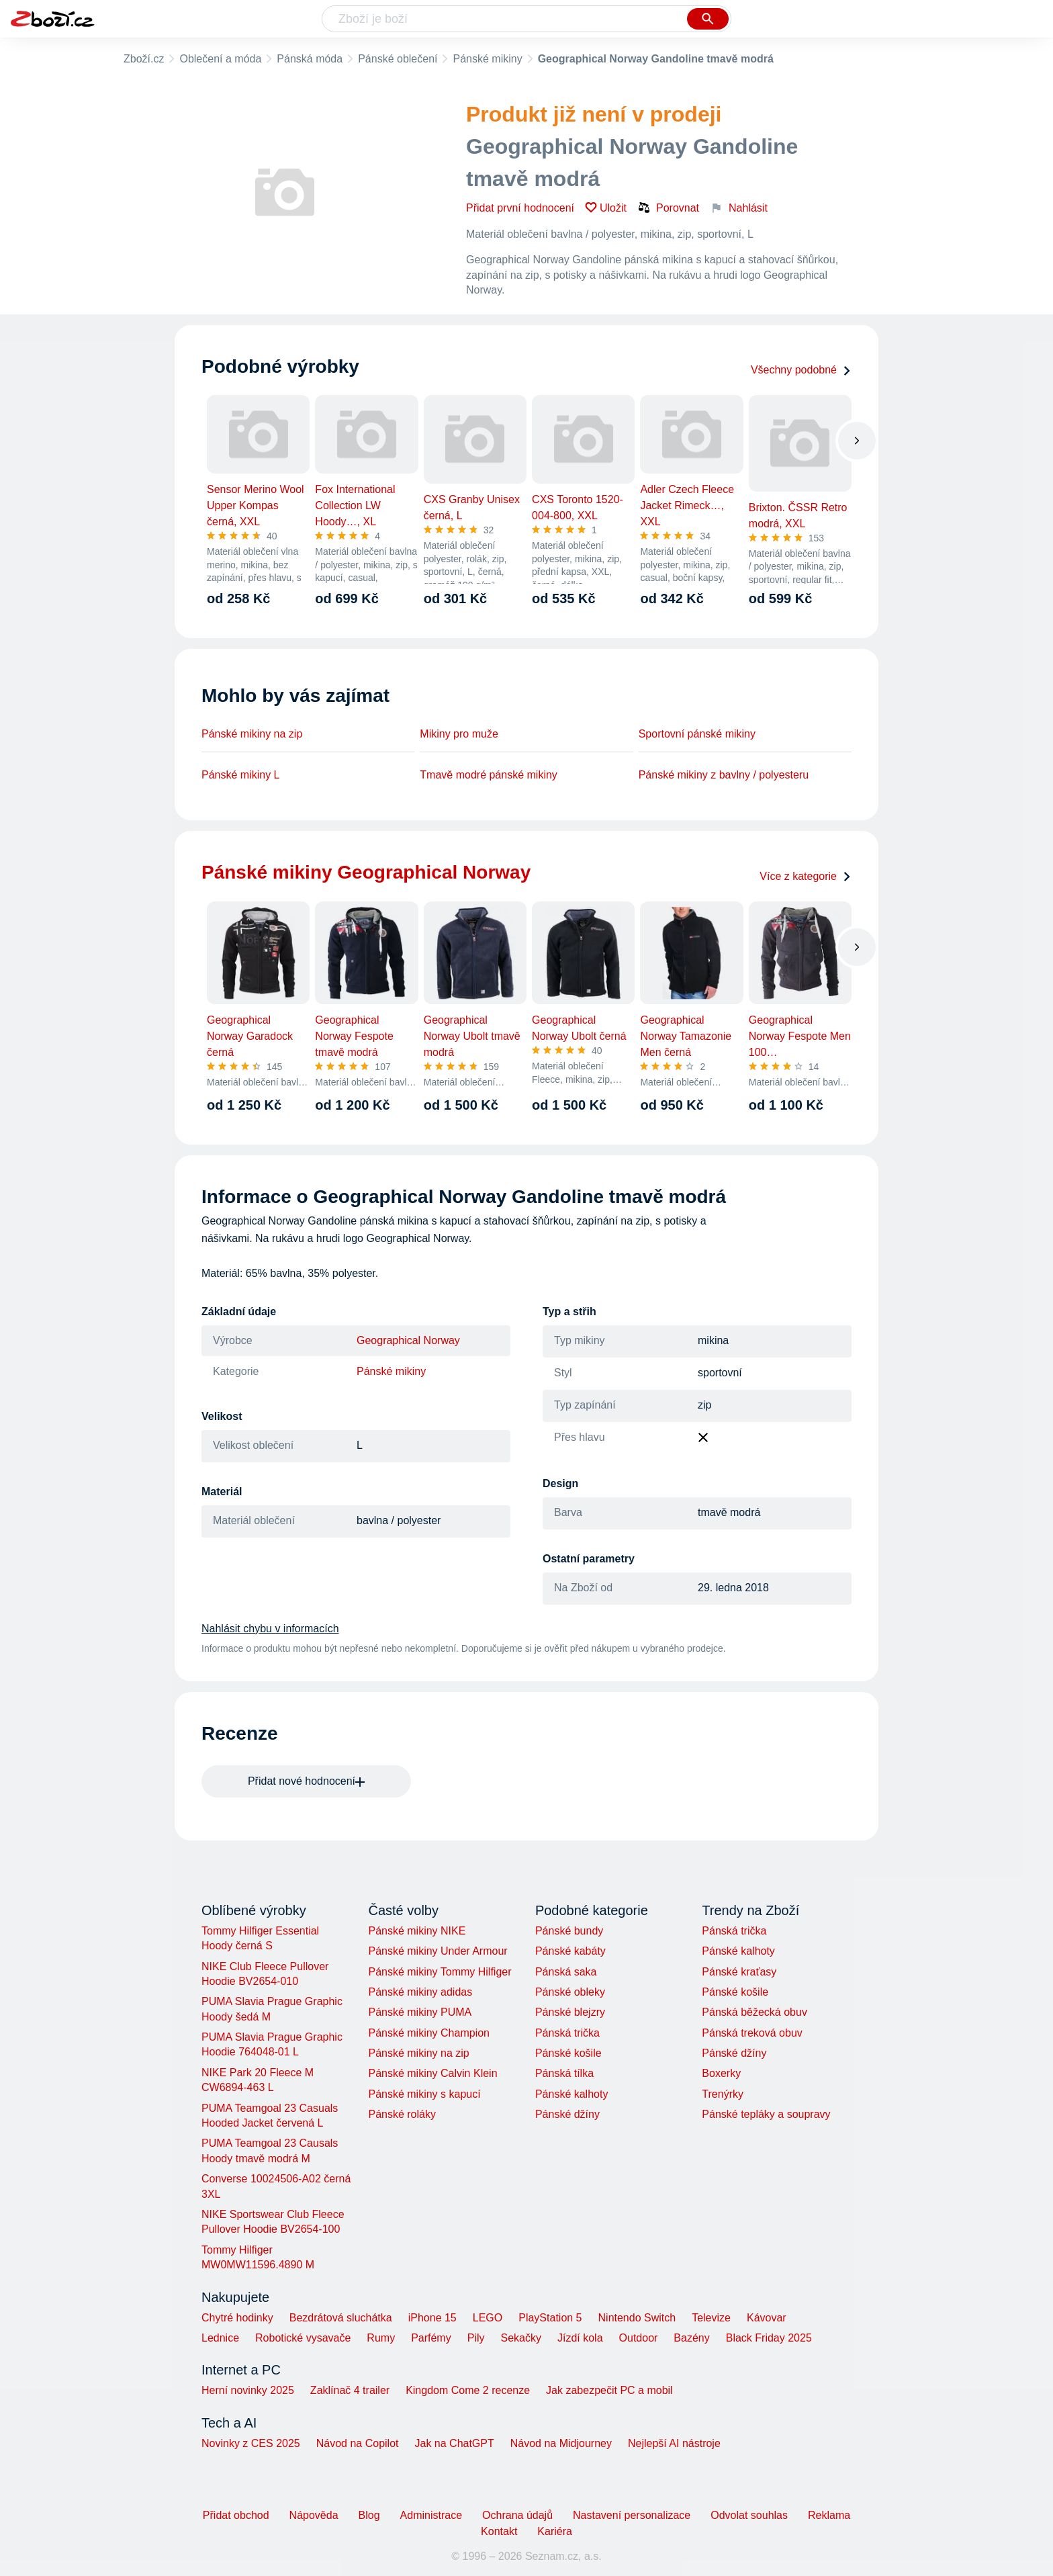 This screenshot has width=1053, height=2576. I want to click on Herní novinky 2025, so click(247, 2390).